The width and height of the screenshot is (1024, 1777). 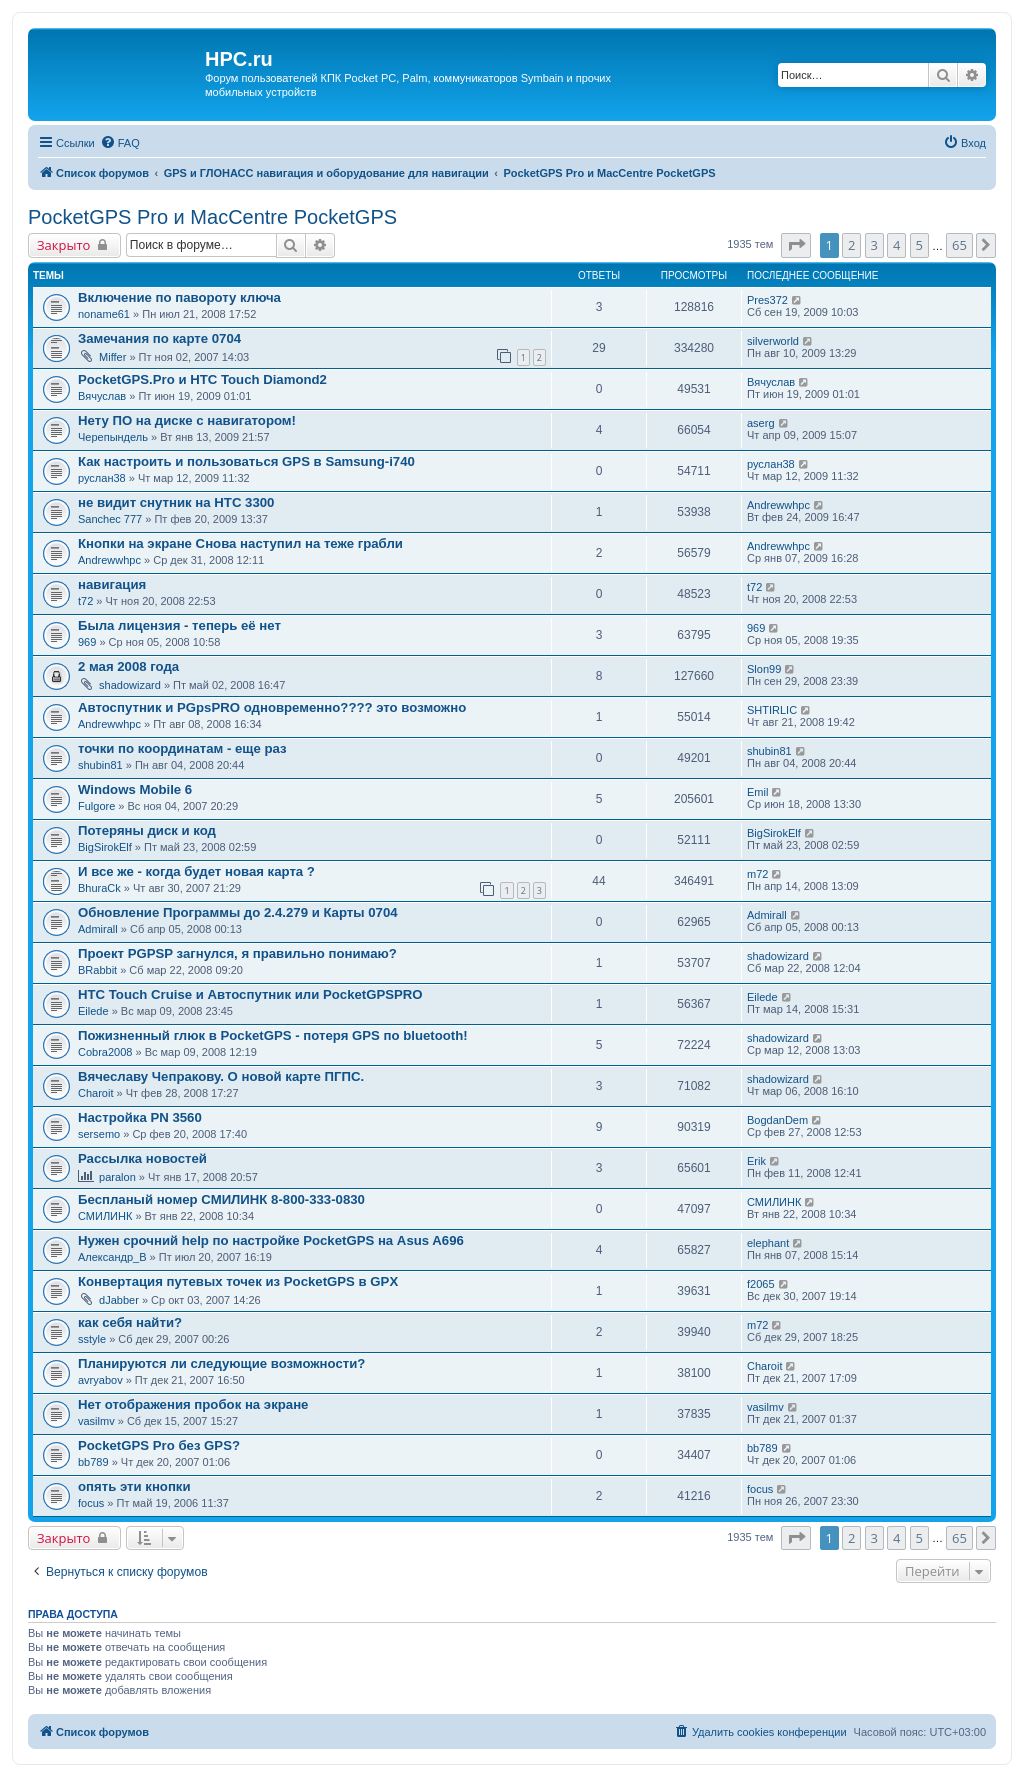 I want to click on elephant, so click(x=768, y=1243).